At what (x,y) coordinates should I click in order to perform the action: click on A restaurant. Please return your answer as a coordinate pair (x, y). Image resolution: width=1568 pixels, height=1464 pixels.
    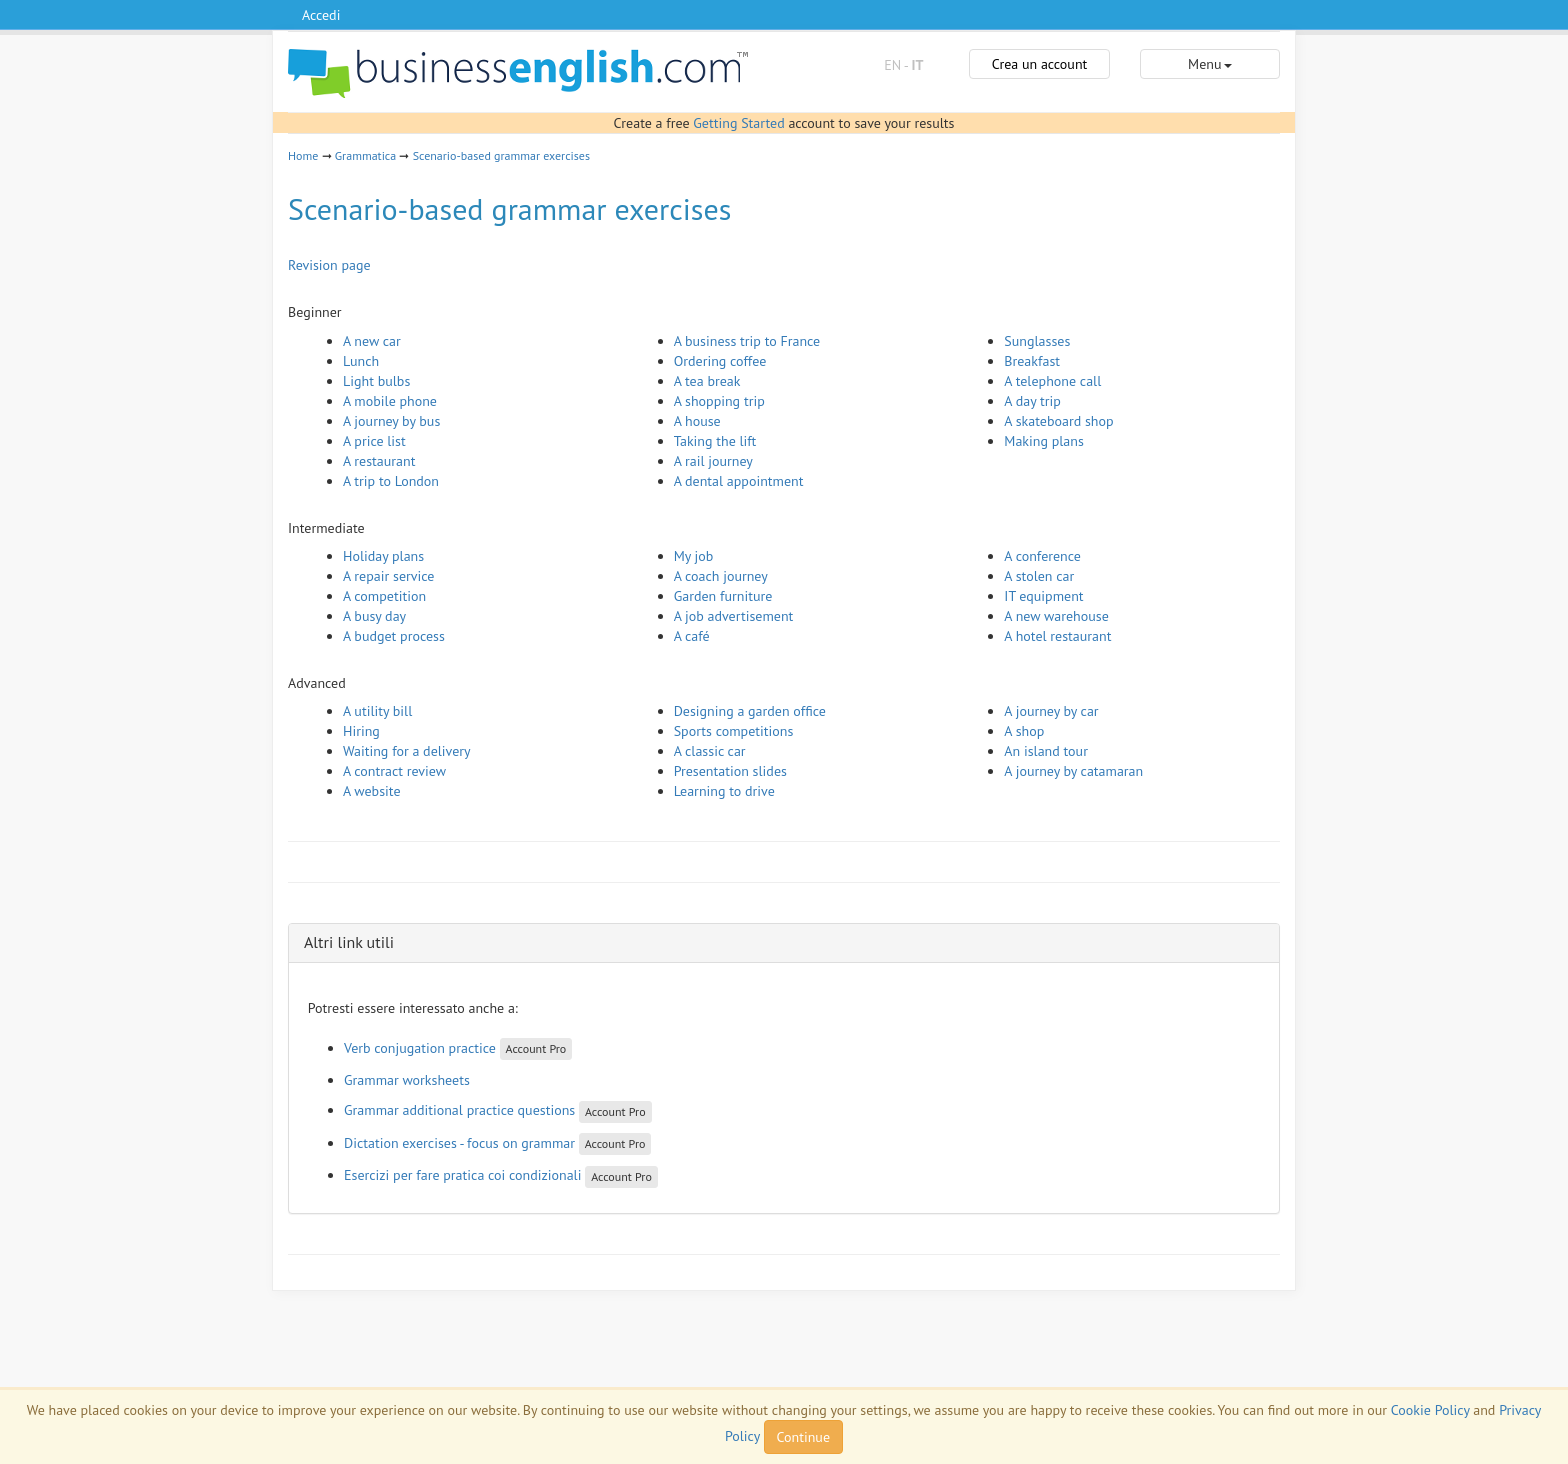
    Looking at the image, I should click on (379, 461).